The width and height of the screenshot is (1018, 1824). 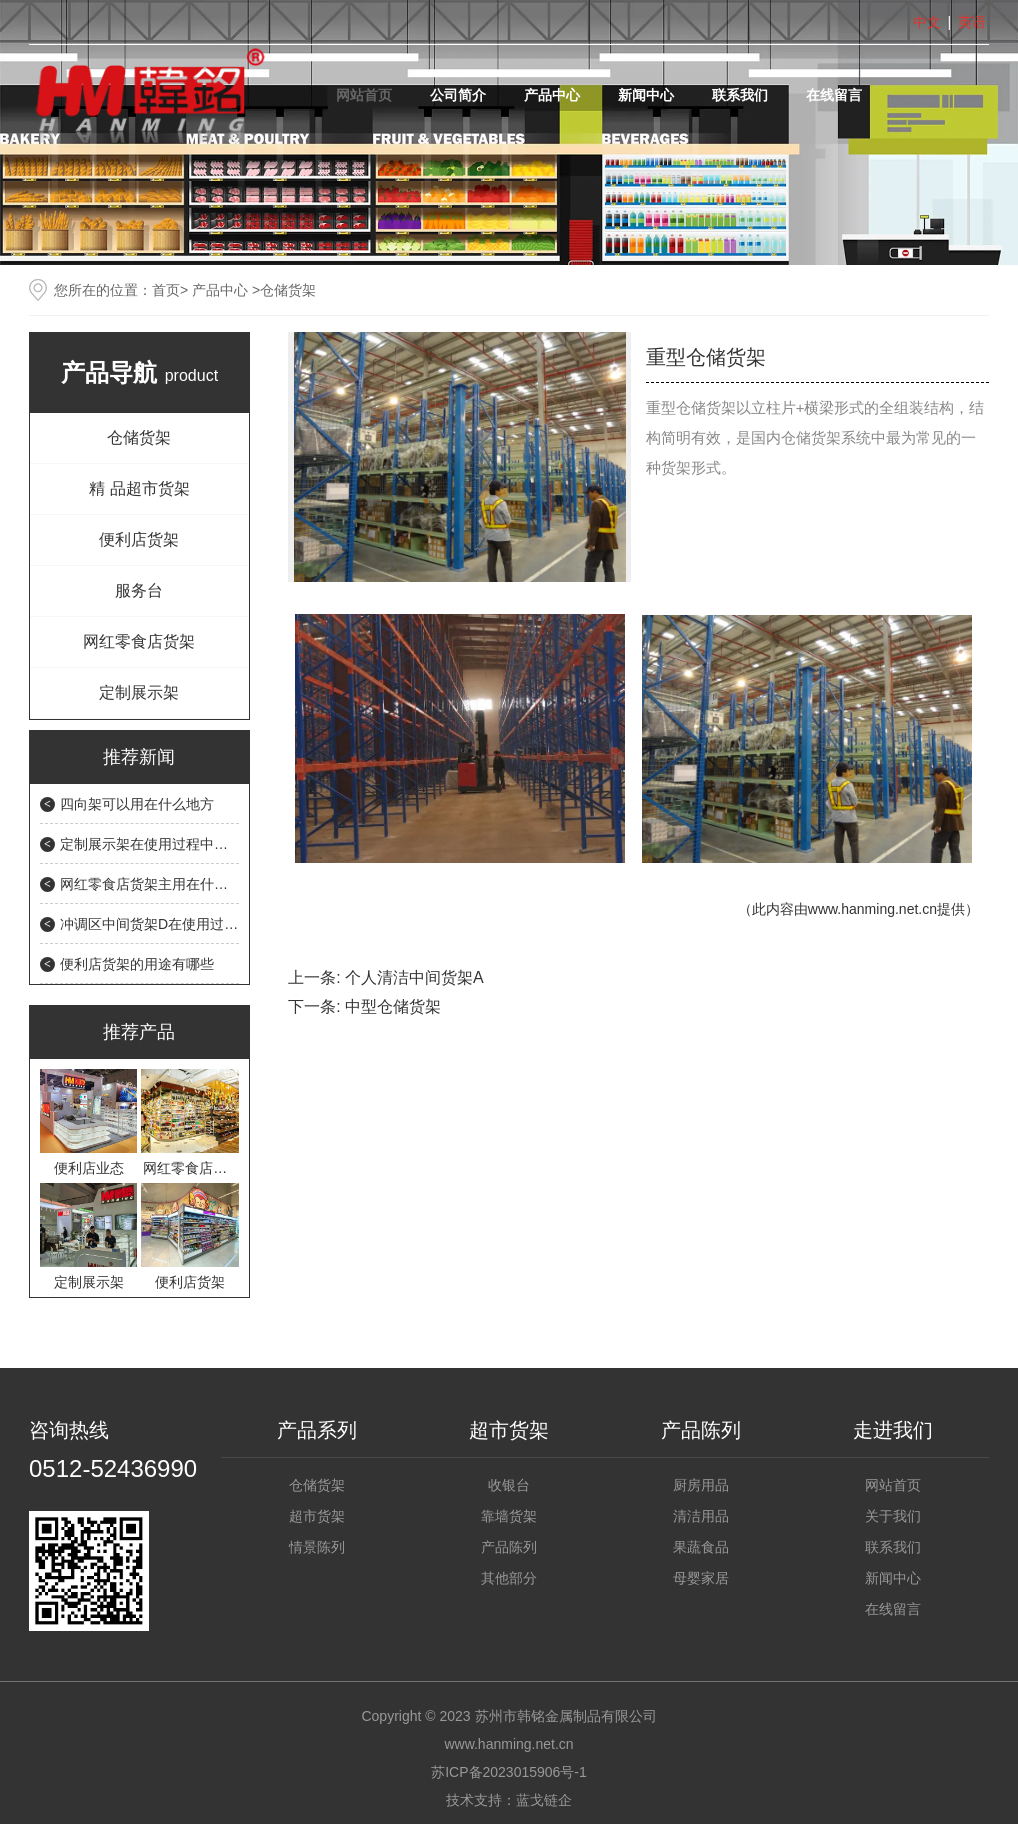 What do you see at coordinates (701, 1547) in the screenshot?
I see `果蔬食品` at bounding box center [701, 1547].